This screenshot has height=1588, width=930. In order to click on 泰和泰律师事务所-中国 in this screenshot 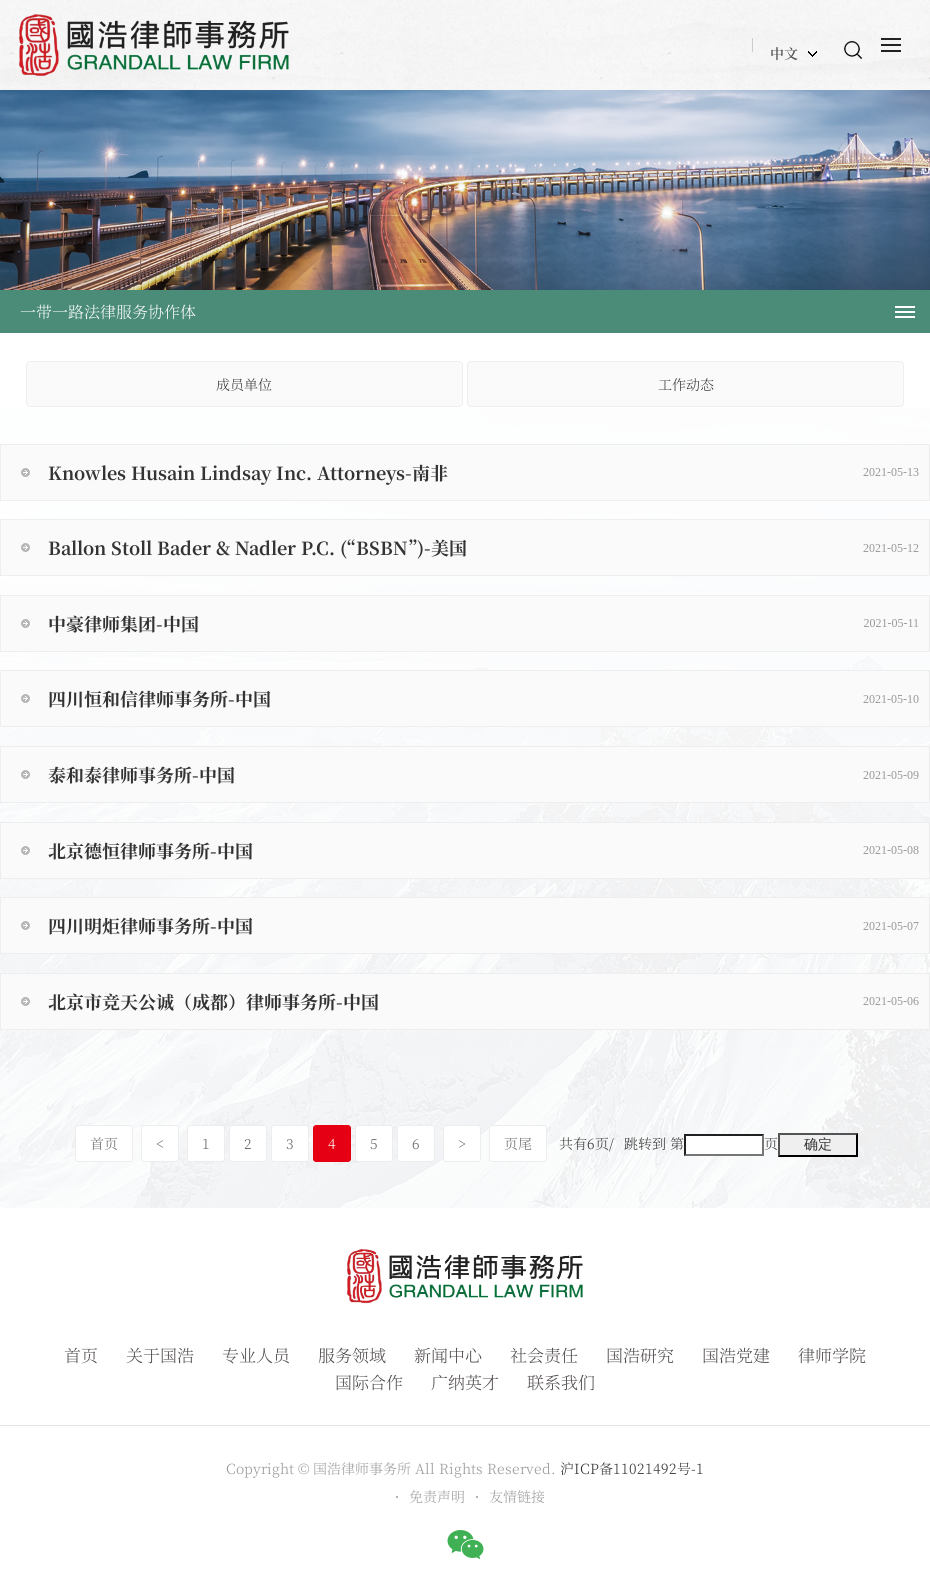, I will do `click(483, 774)`.